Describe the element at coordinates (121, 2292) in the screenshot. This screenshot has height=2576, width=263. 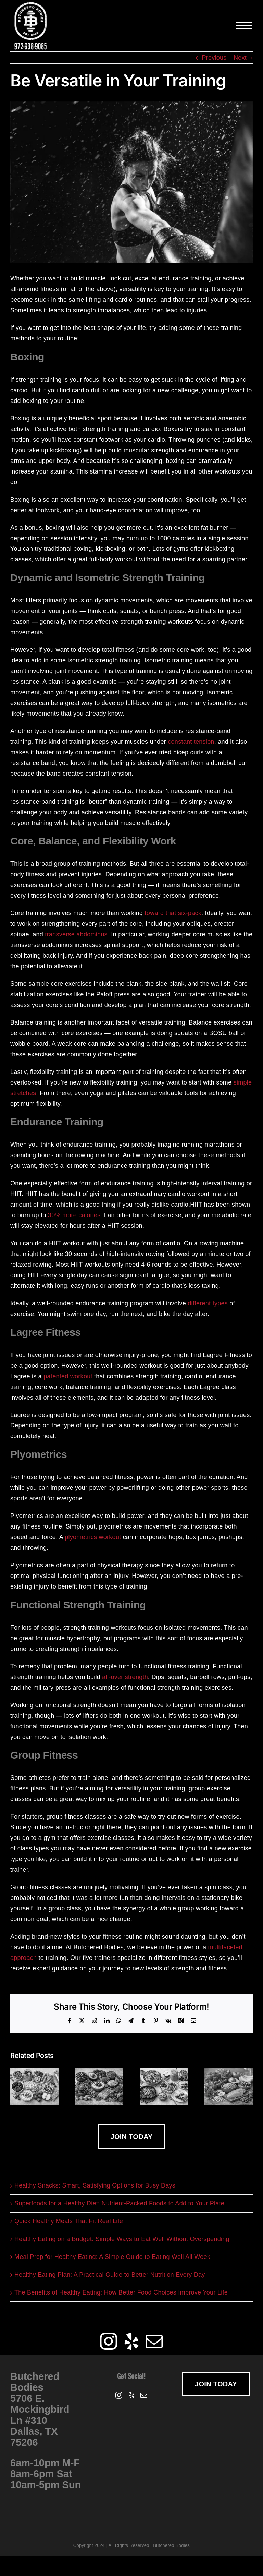
I see `The Benefits of Healthy Eating: How Better Food Choices Improve Your Life` at that location.